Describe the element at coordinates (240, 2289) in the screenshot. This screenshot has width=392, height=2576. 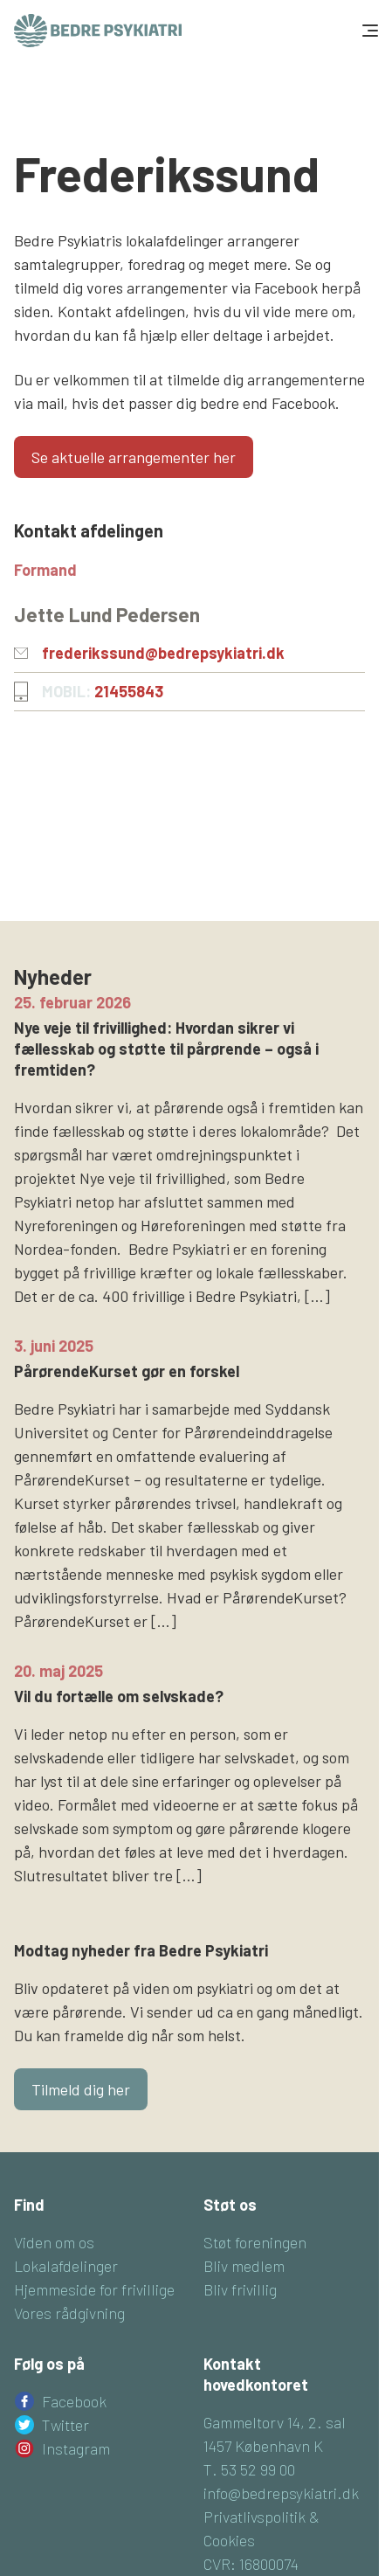
I see `Bliv frivillig` at that location.